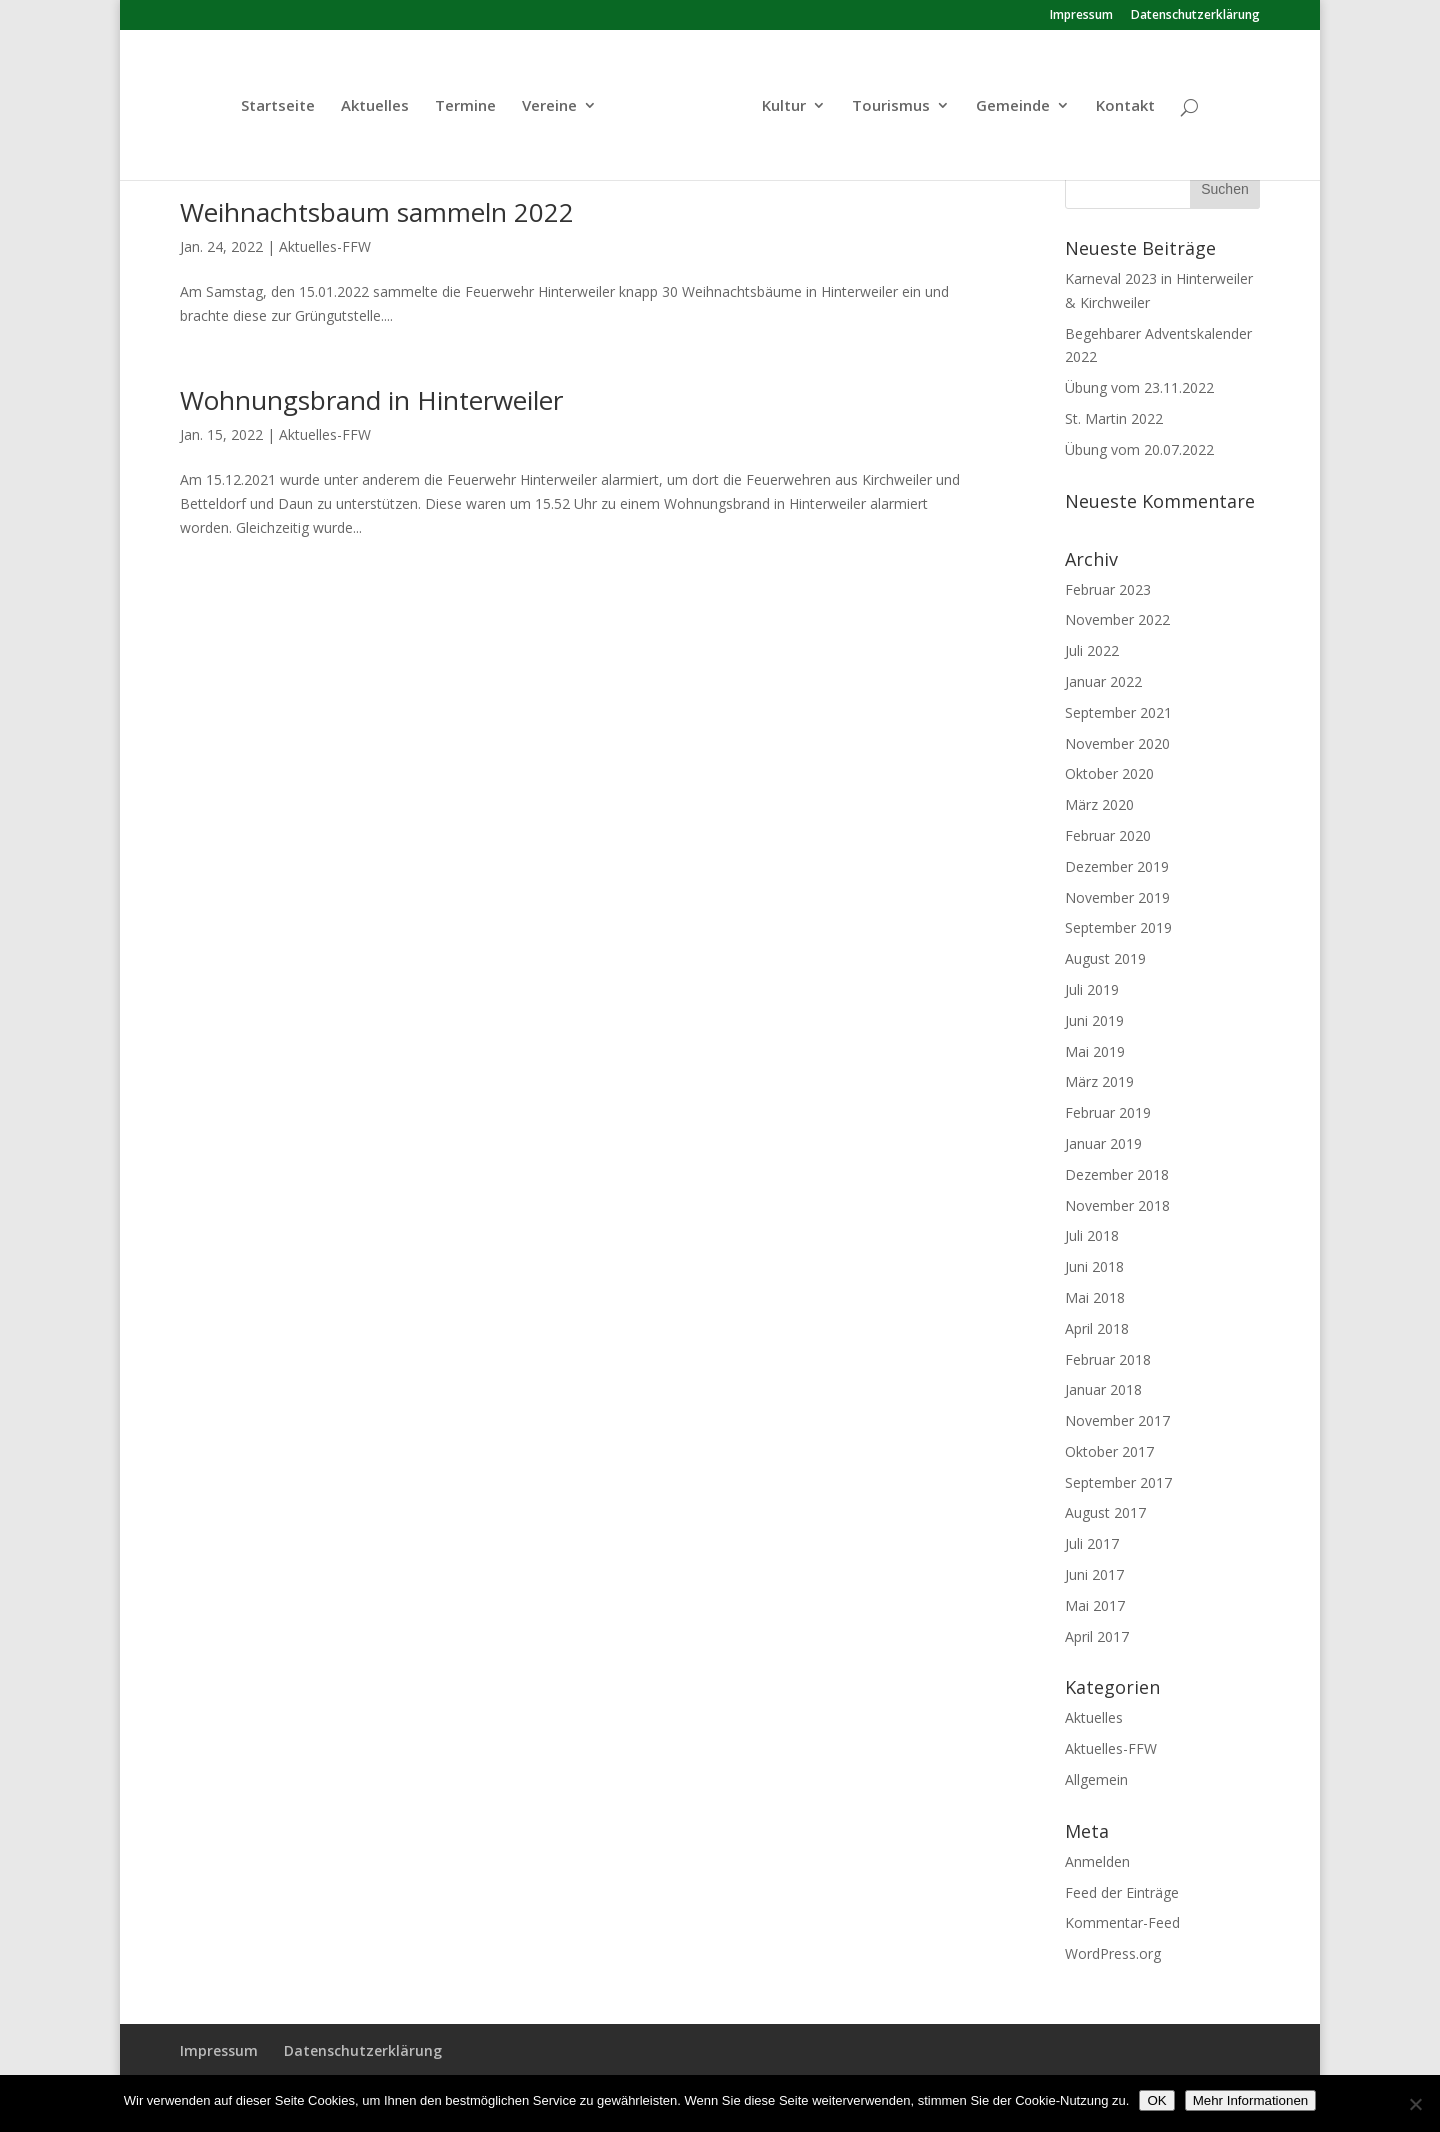  What do you see at coordinates (1092, 650) in the screenshot?
I see `Juli 2022` at bounding box center [1092, 650].